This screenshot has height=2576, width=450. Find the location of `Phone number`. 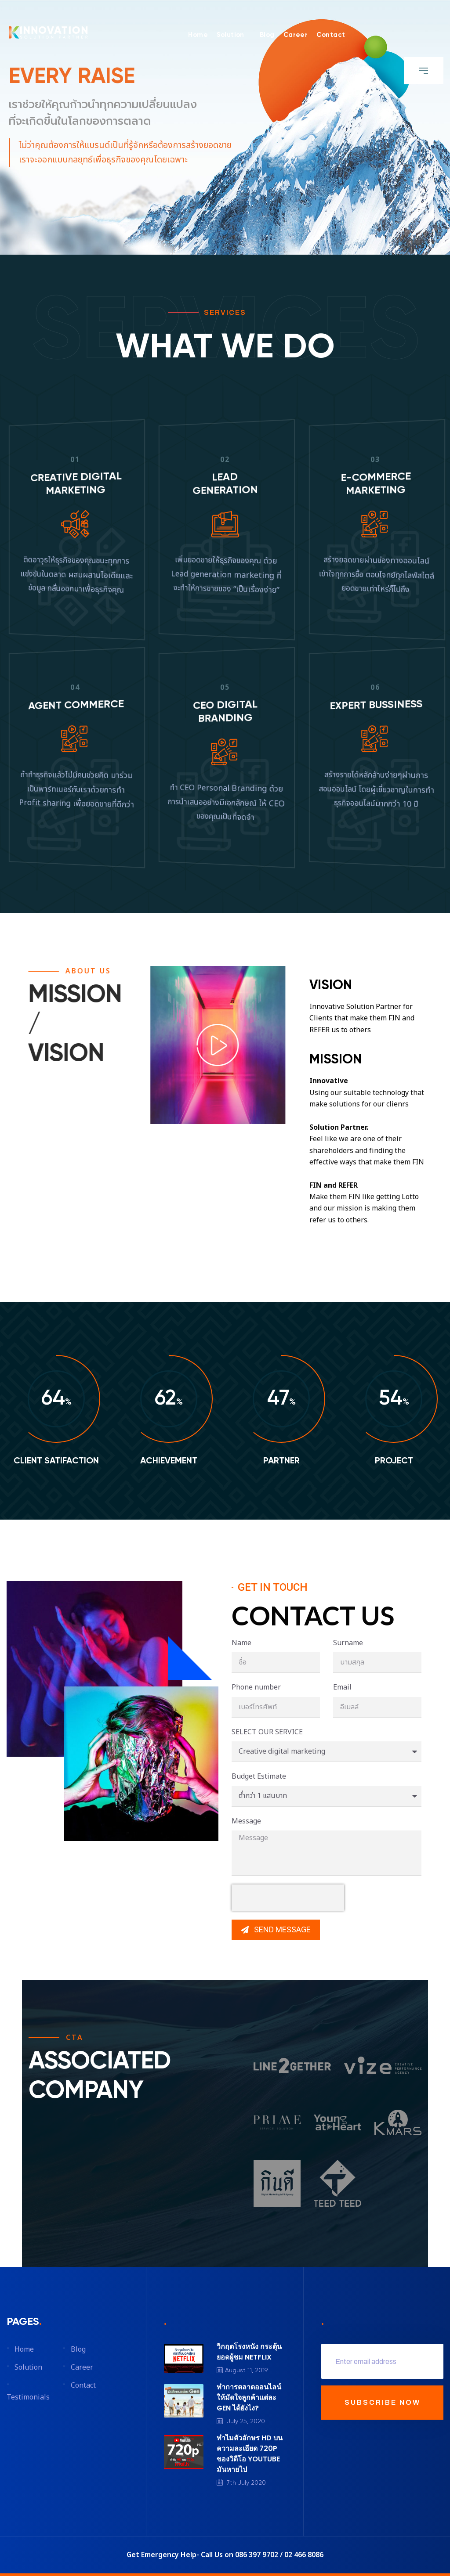

Phone number is located at coordinates (256, 1687).